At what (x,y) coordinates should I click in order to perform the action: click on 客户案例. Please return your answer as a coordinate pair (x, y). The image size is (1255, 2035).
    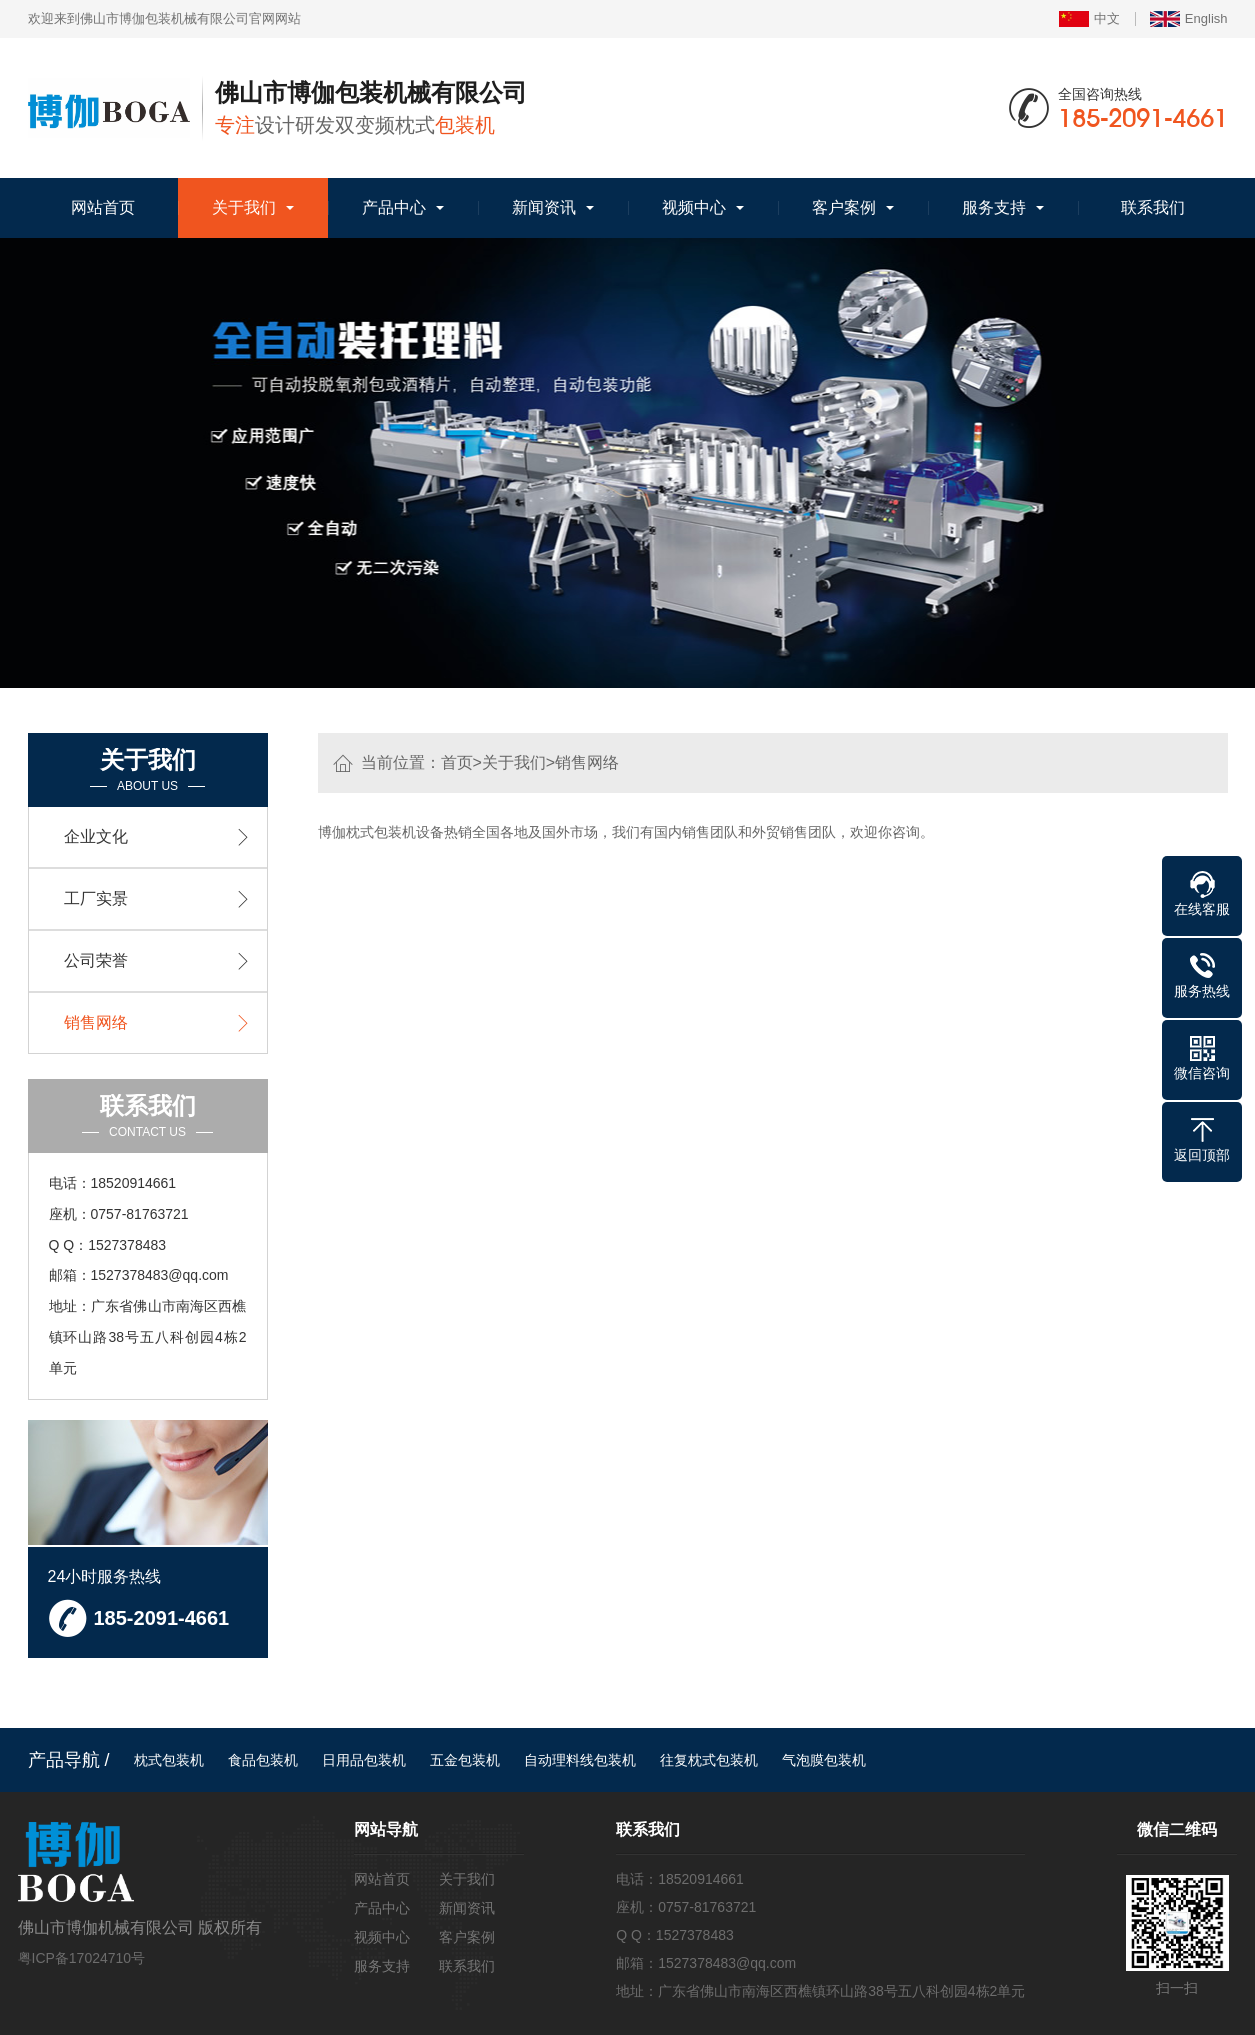
    Looking at the image, I should click on (844, 207).